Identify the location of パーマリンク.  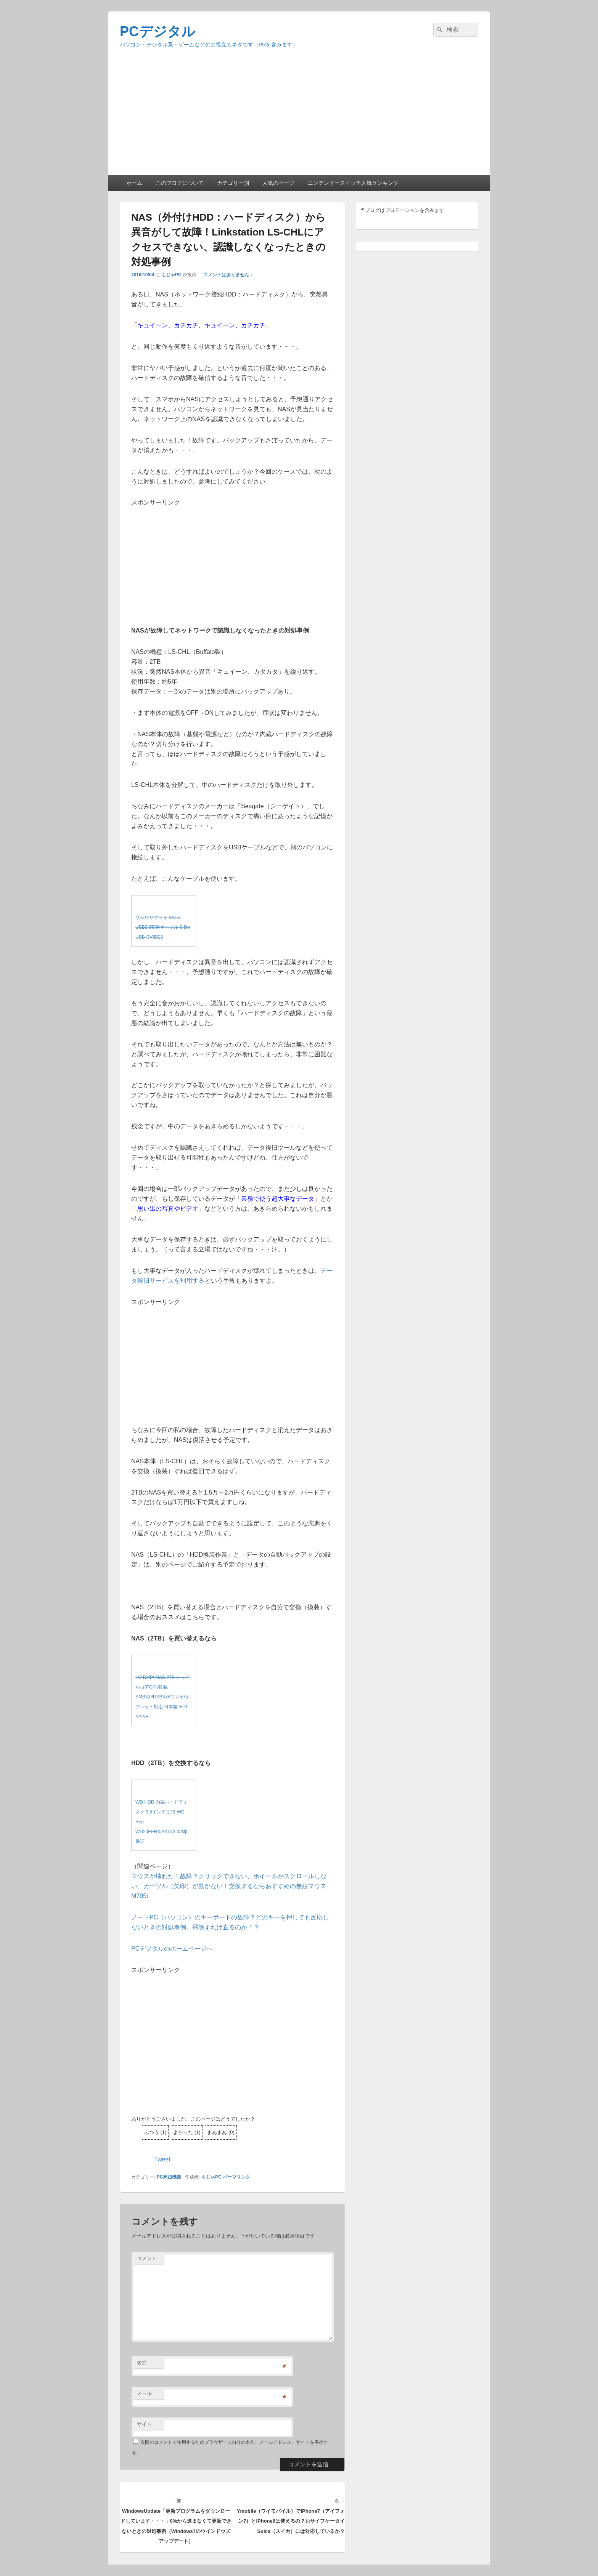
(236, 2177).